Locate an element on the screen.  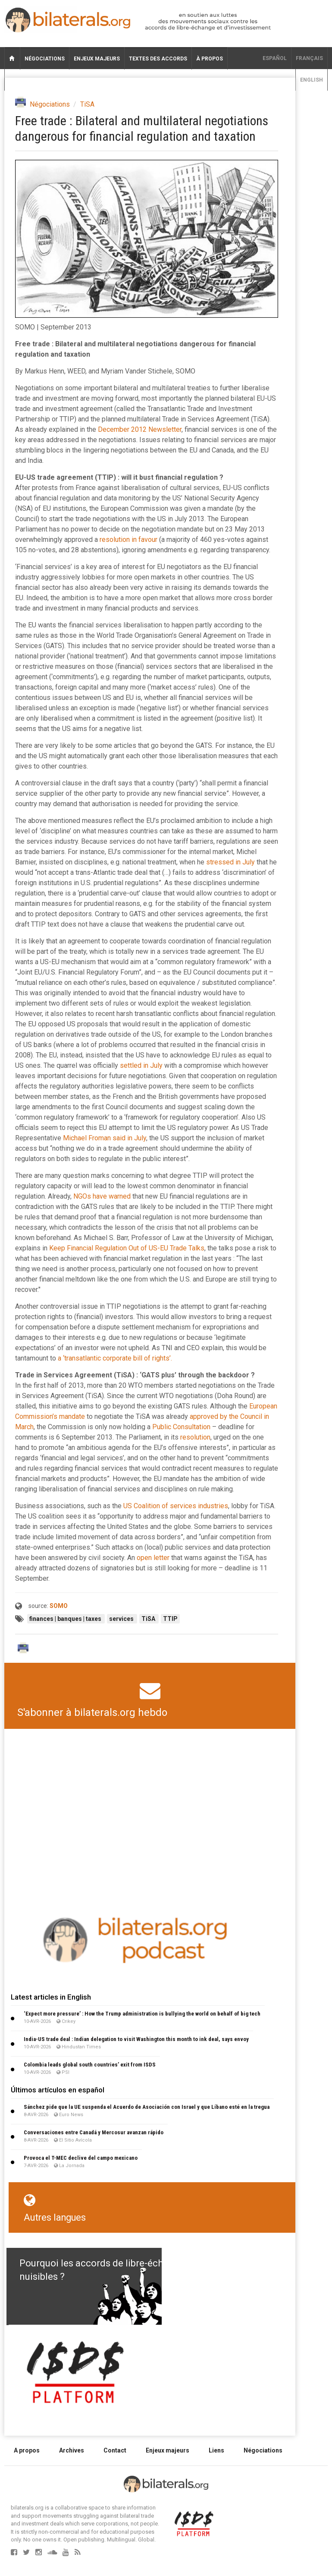
stressed in July is located at coordinates (230, 862).